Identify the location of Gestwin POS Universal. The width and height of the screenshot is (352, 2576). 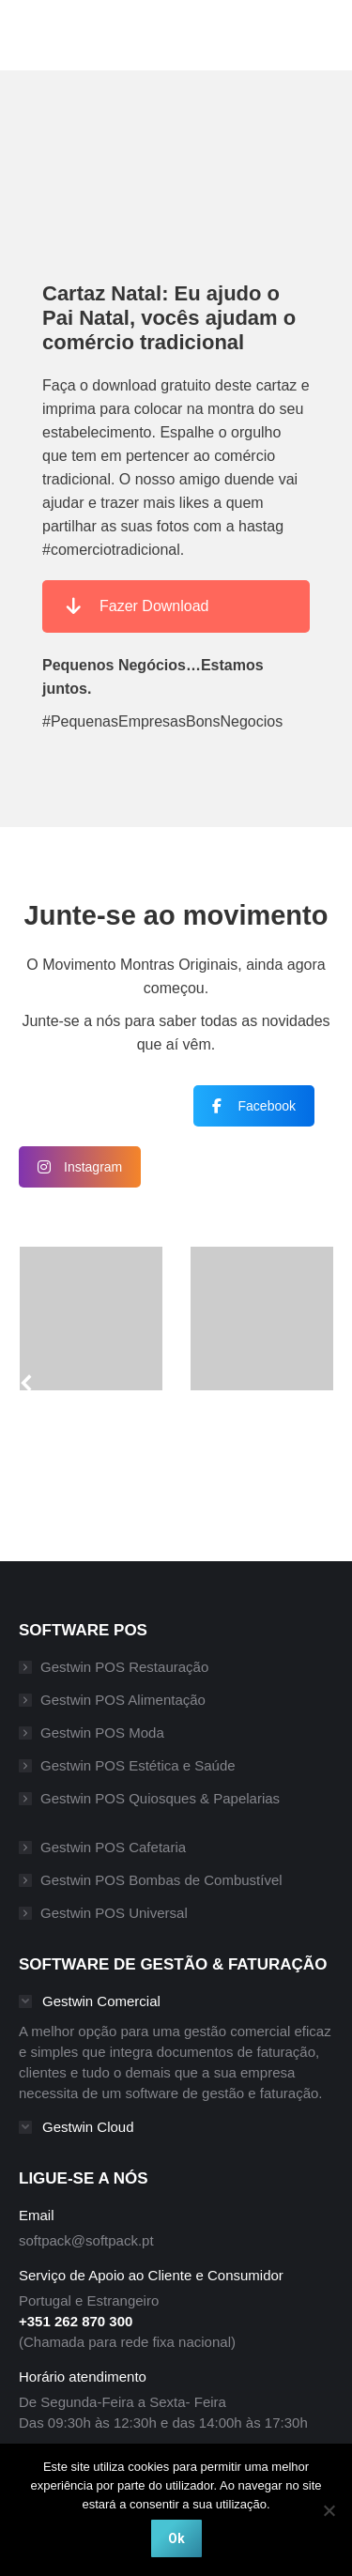
(114, 1913).